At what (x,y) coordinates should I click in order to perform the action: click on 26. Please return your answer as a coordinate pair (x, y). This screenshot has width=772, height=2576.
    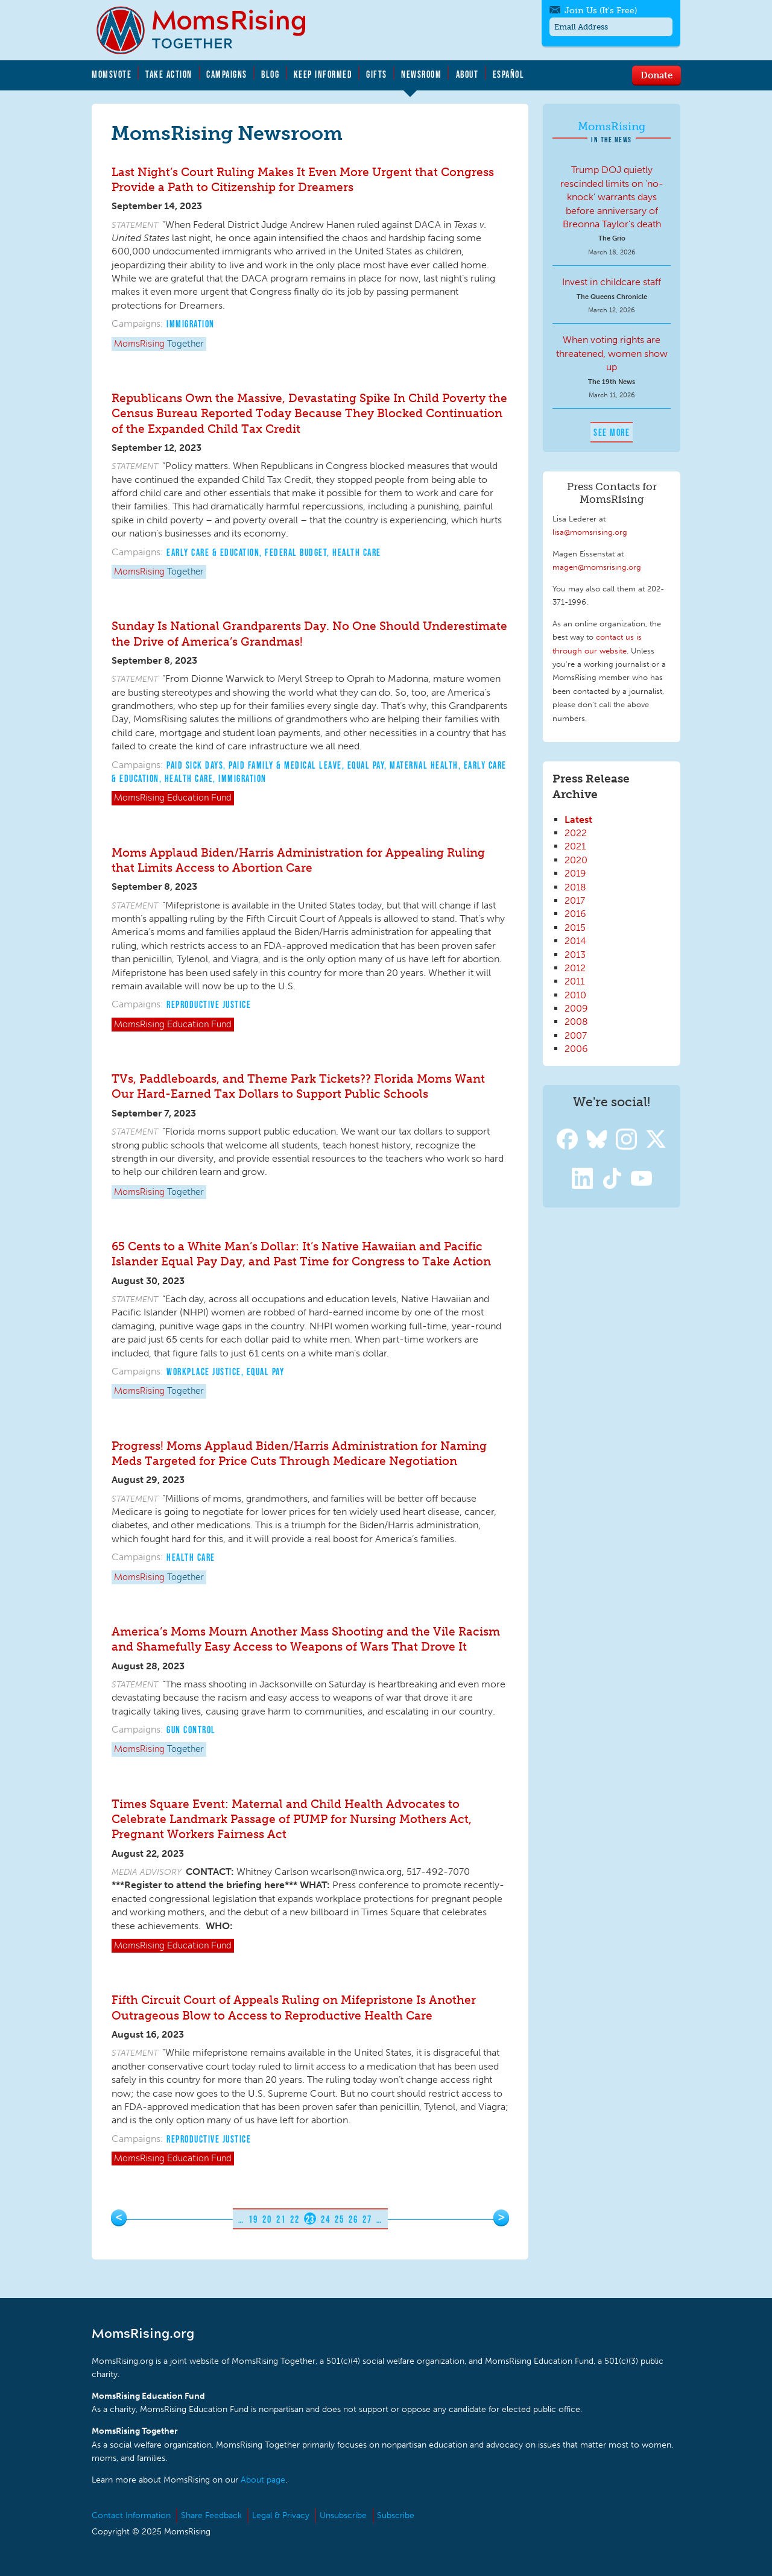
    Looking at the image, I should click on (353, 2219).